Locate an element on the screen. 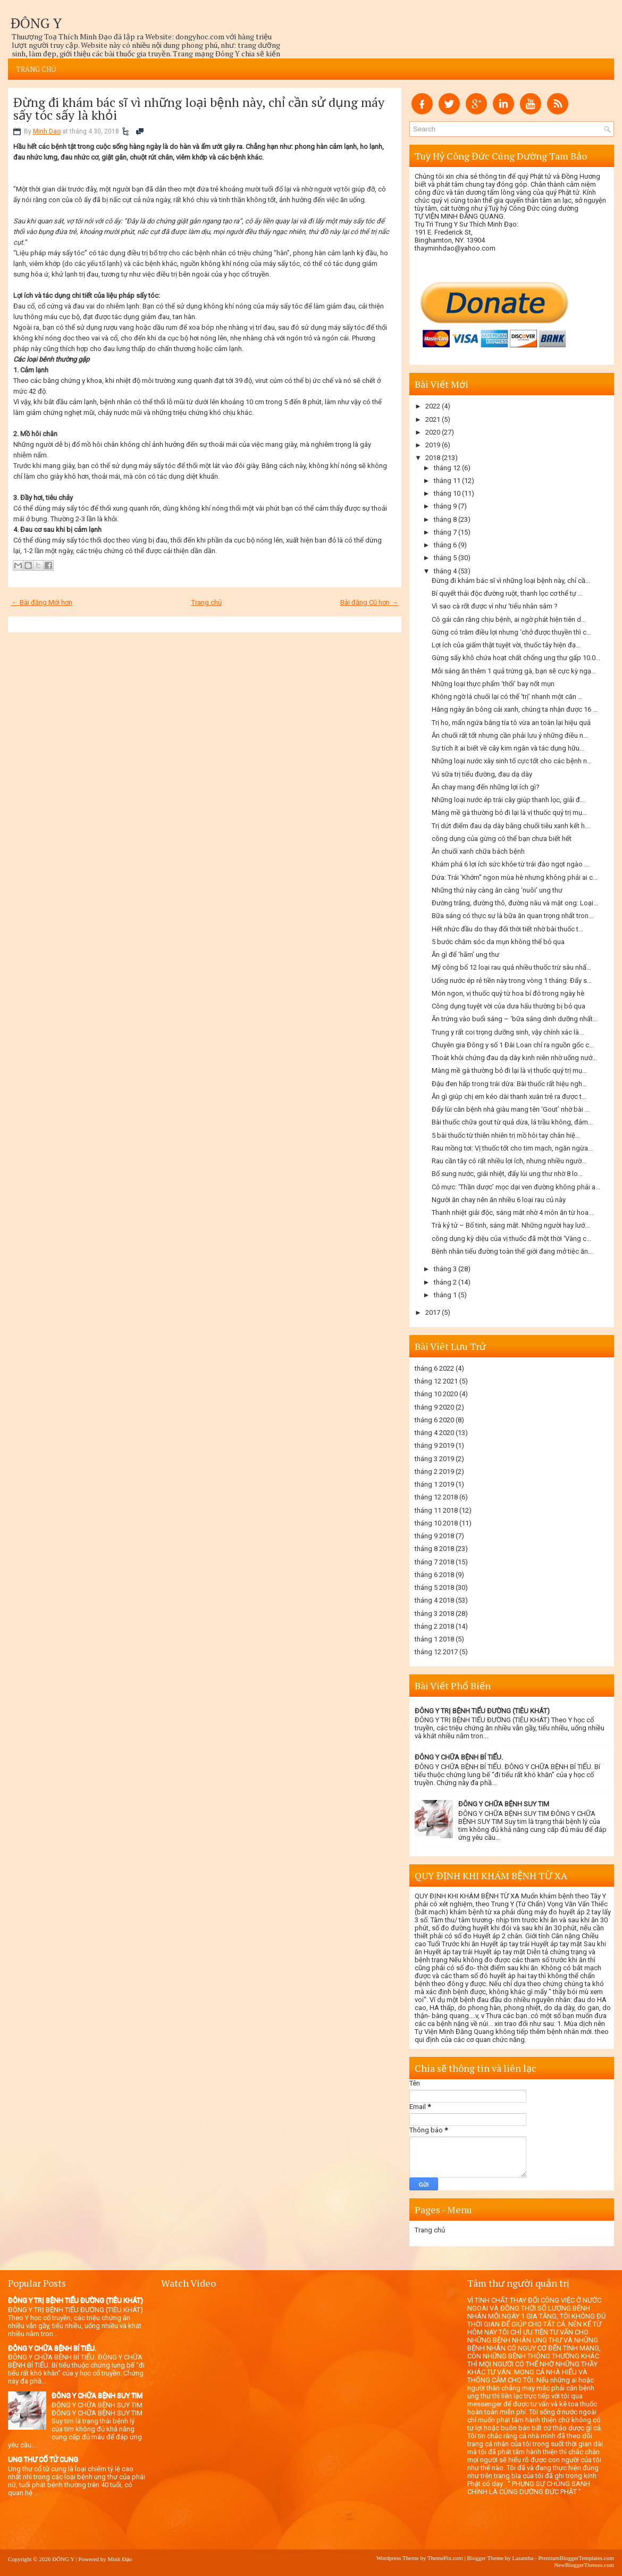 The height and width of the screenshot is (2576, 622). tháng 2 2019 is located at coordinates (434, 1471).